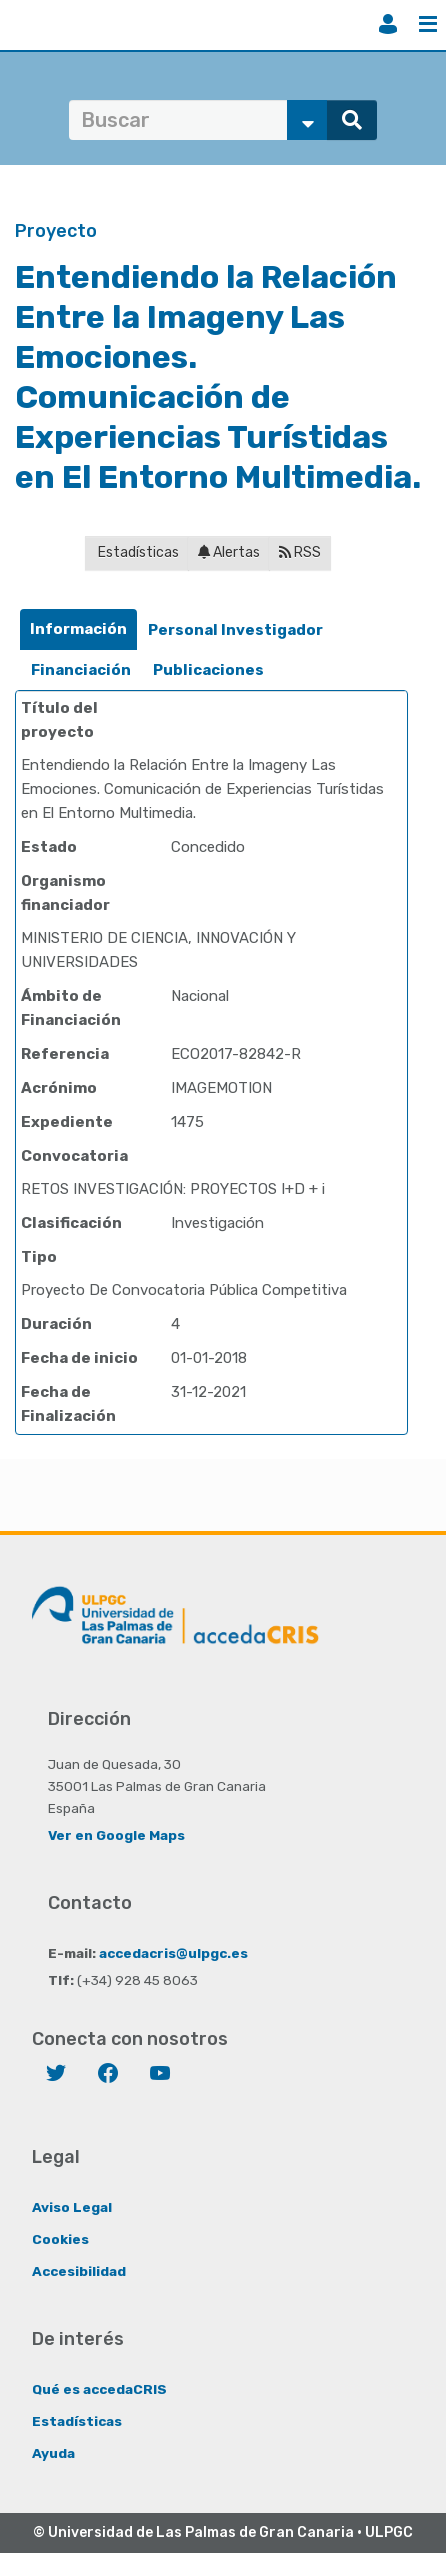 This screenshot has height=2553, width=446. I want to click on Personal Investigador [presentation], so click(235, 630).